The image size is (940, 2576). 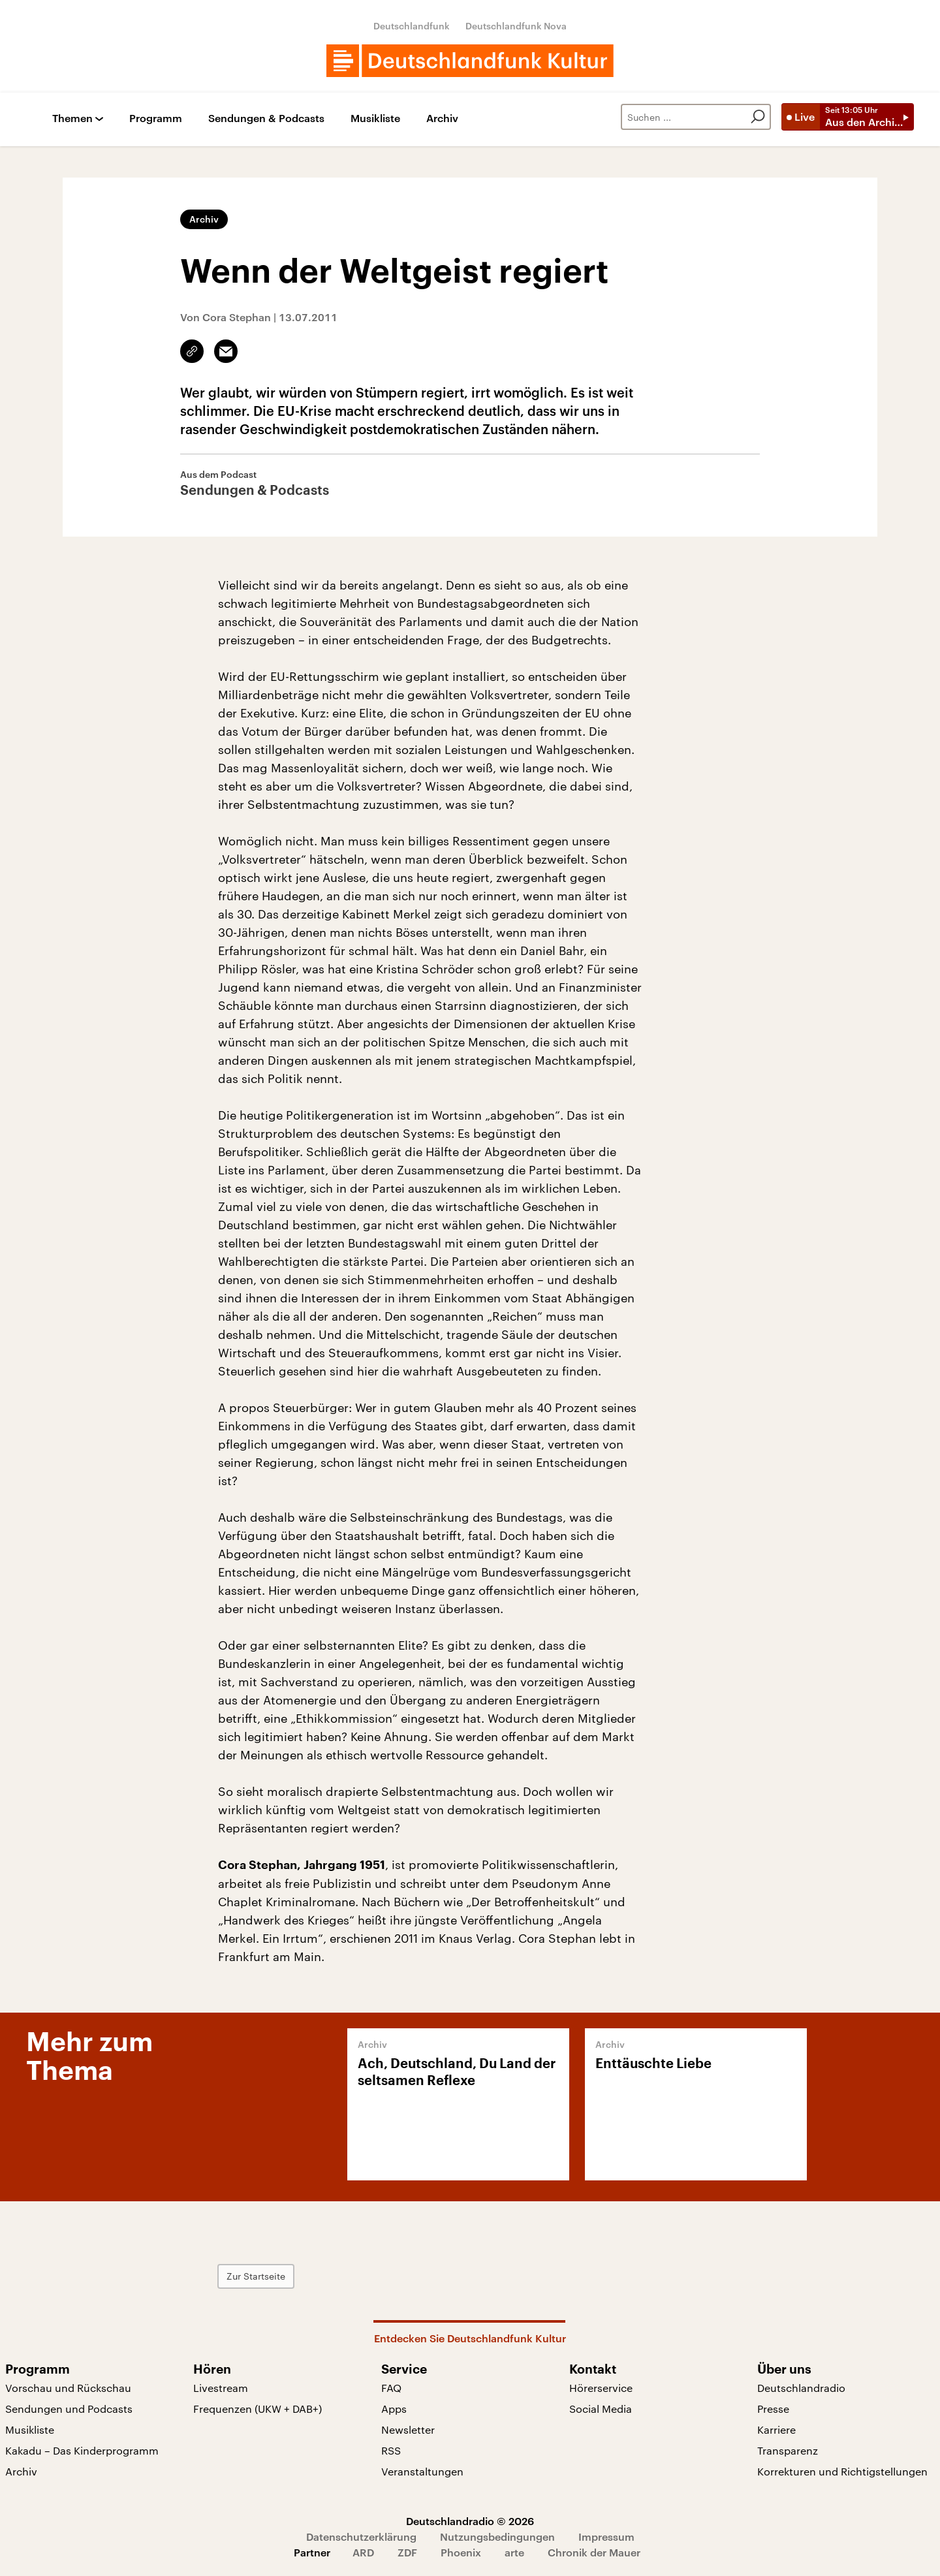 What do you see at coordinates (407, 2552) in the screenshot?
I see `ZDF` at bounding box center [407, 2552].